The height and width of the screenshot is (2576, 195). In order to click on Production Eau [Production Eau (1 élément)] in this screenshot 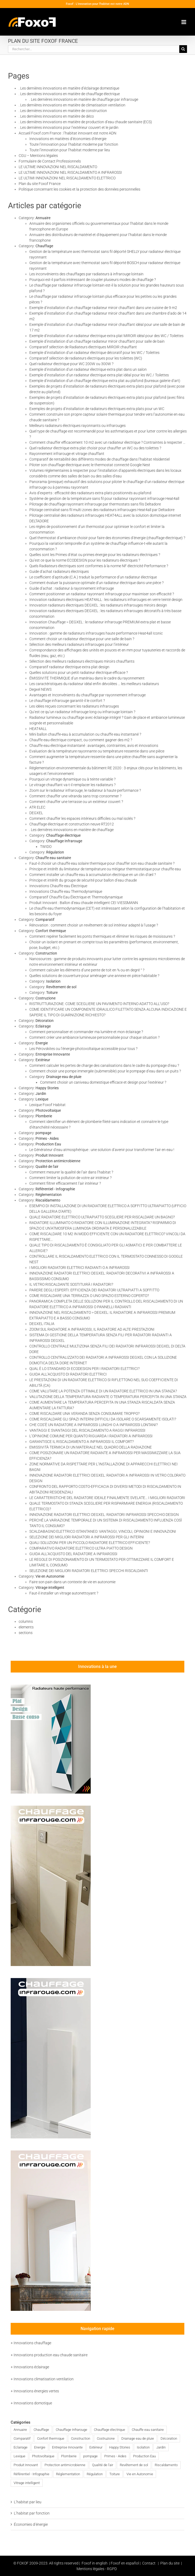, I will do `click(144, 2456)`.